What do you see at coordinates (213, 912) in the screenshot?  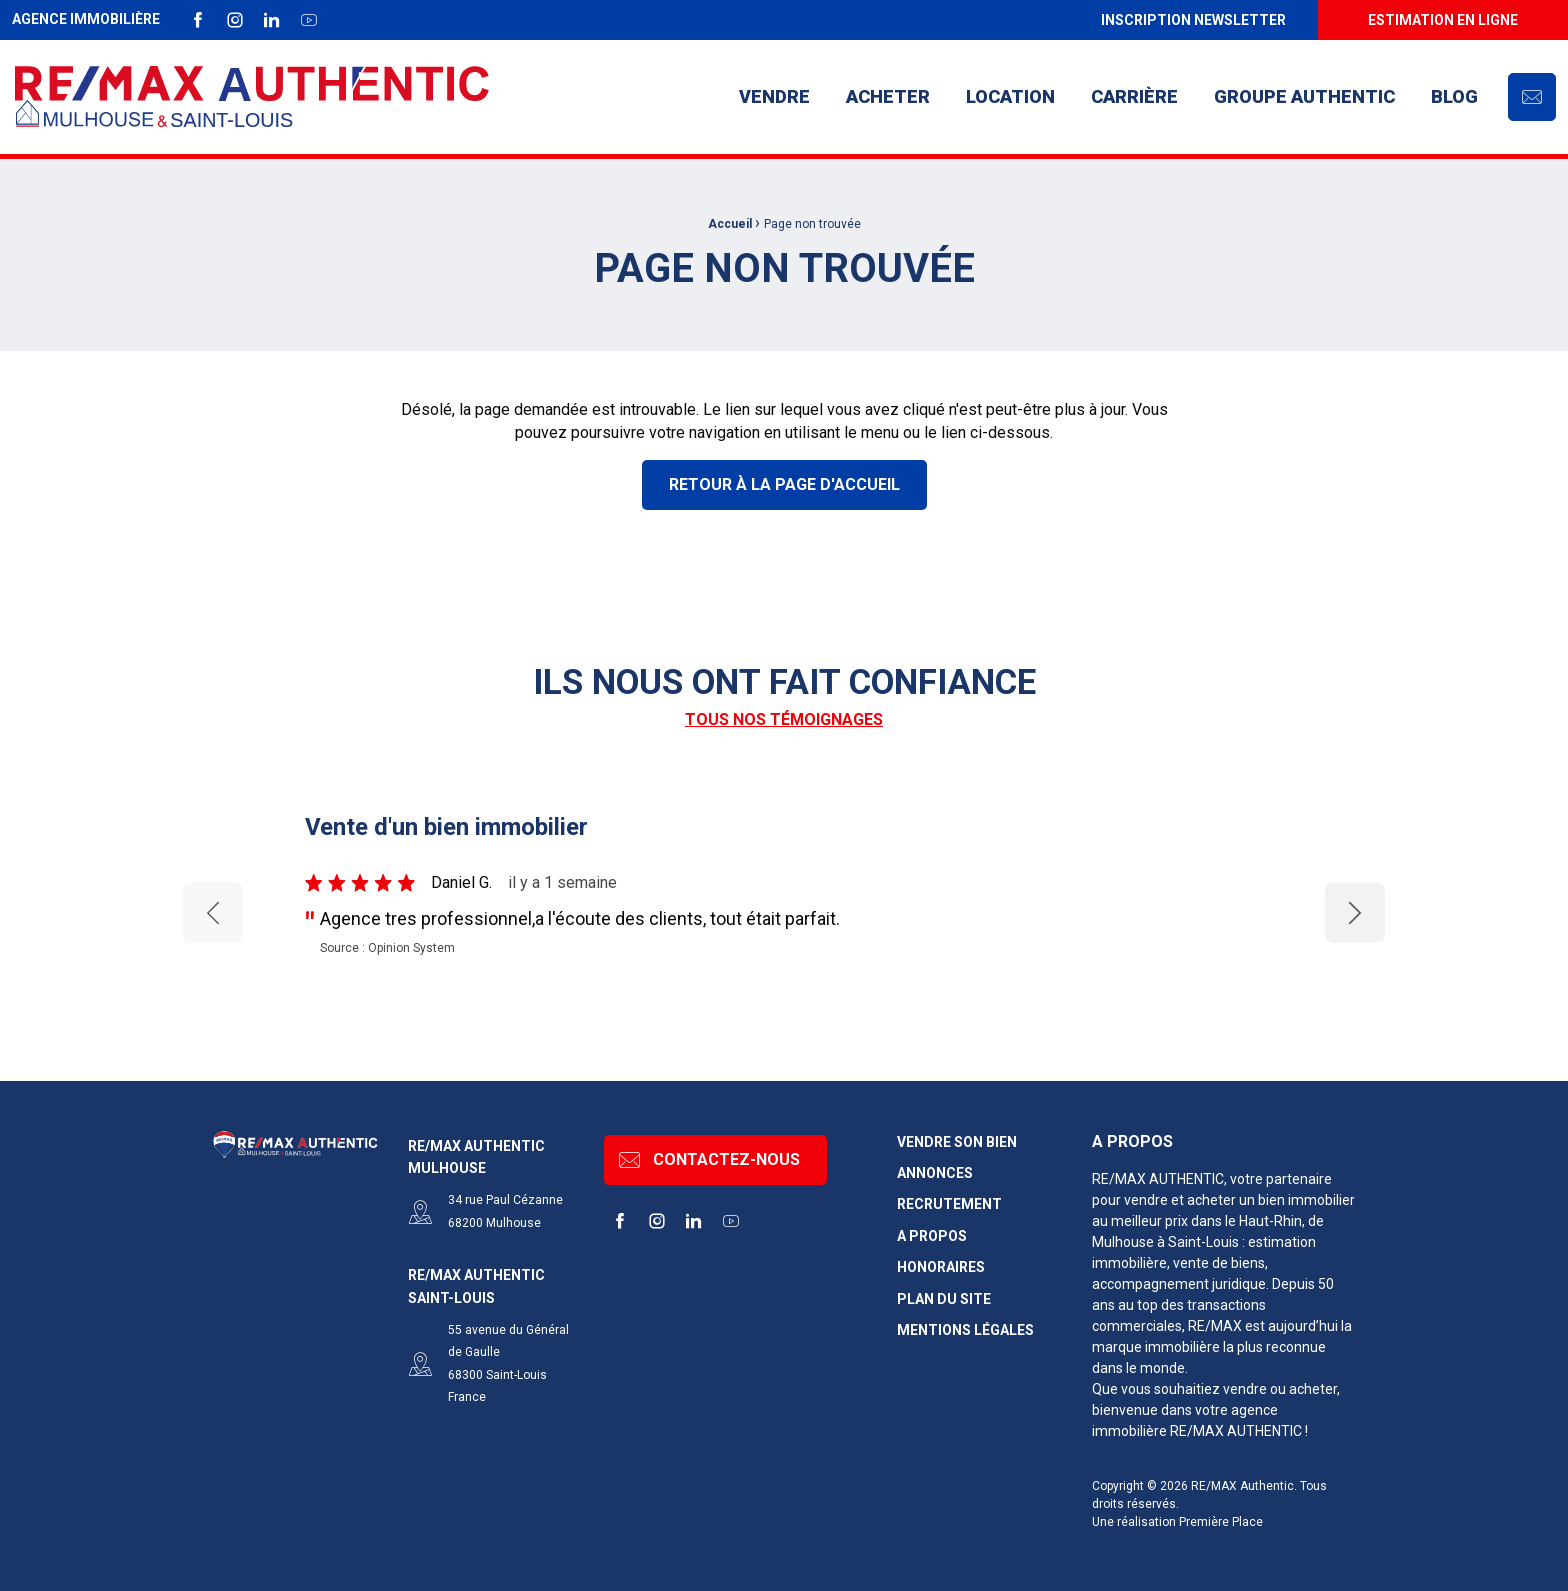 I see `Previous` at bounding box center [213, 912].